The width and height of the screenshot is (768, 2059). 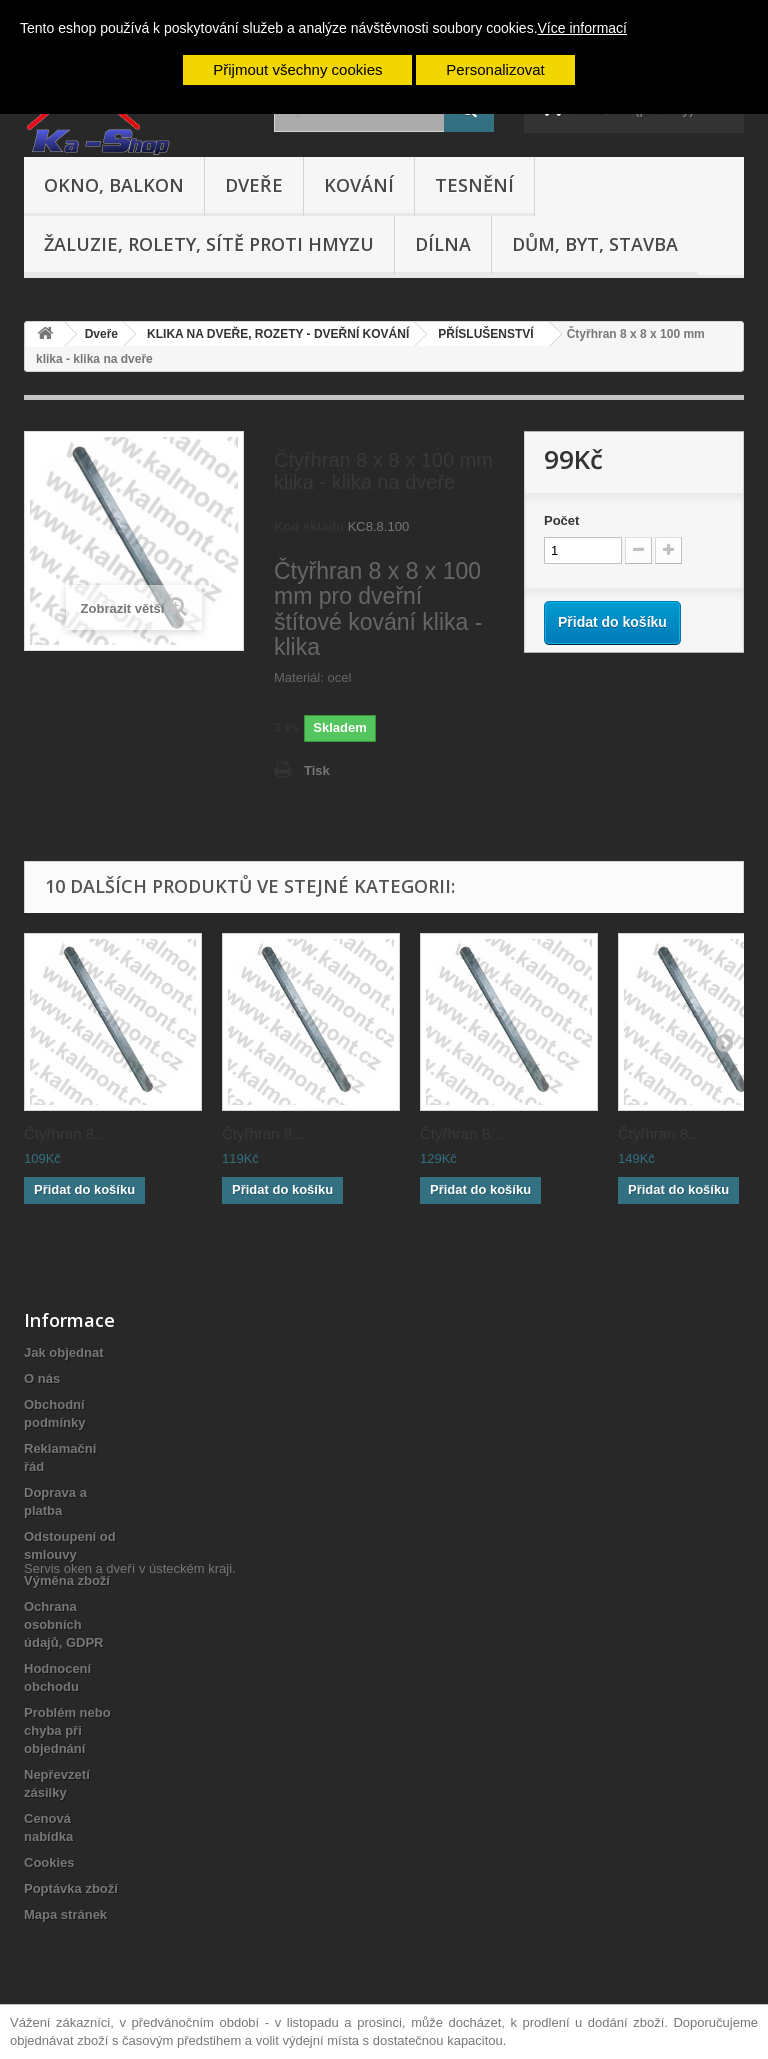 I want to click on Dům, byt, stavba, so click(x=595, y=244).